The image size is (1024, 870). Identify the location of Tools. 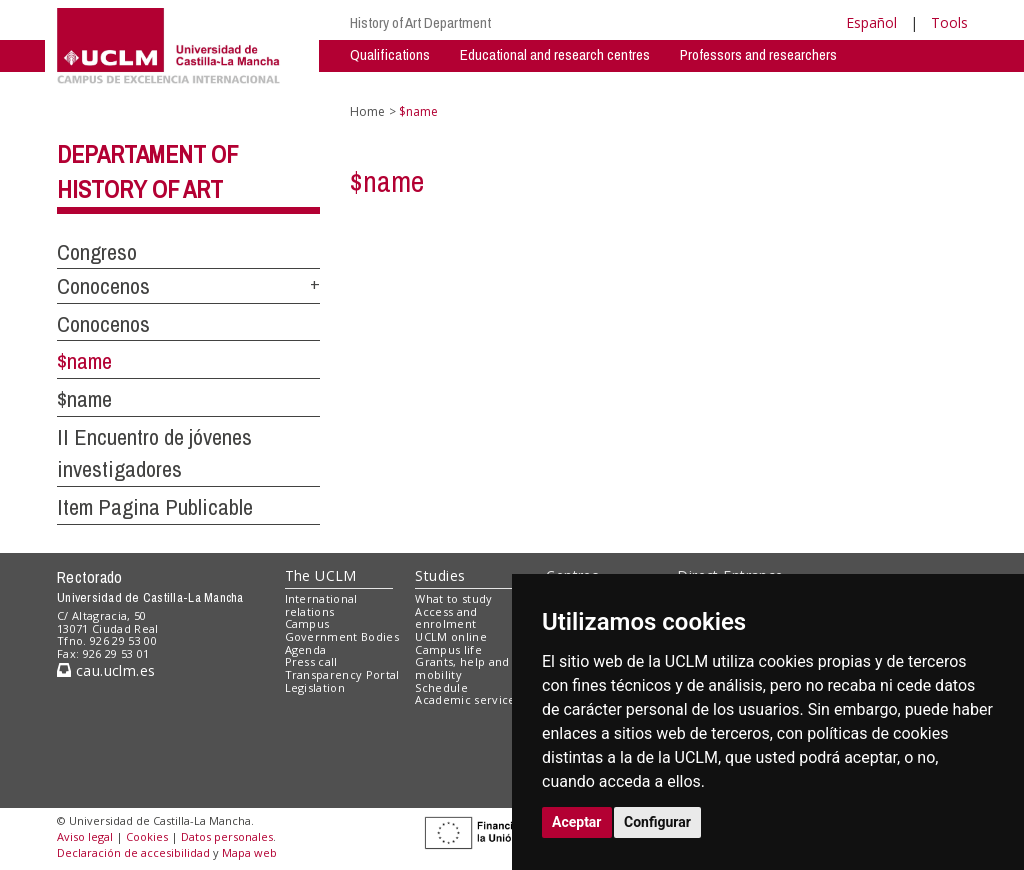
(949, 22).